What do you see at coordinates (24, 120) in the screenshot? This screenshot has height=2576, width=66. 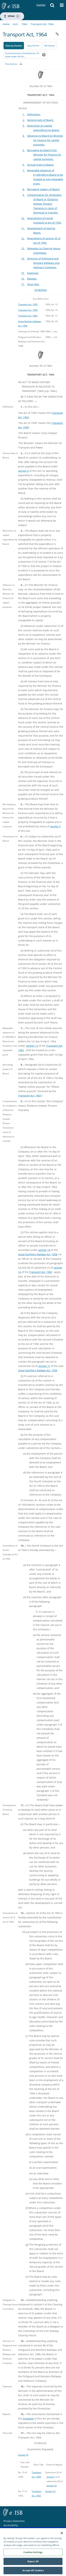 I see `2.` at bounding box center [24, 120].